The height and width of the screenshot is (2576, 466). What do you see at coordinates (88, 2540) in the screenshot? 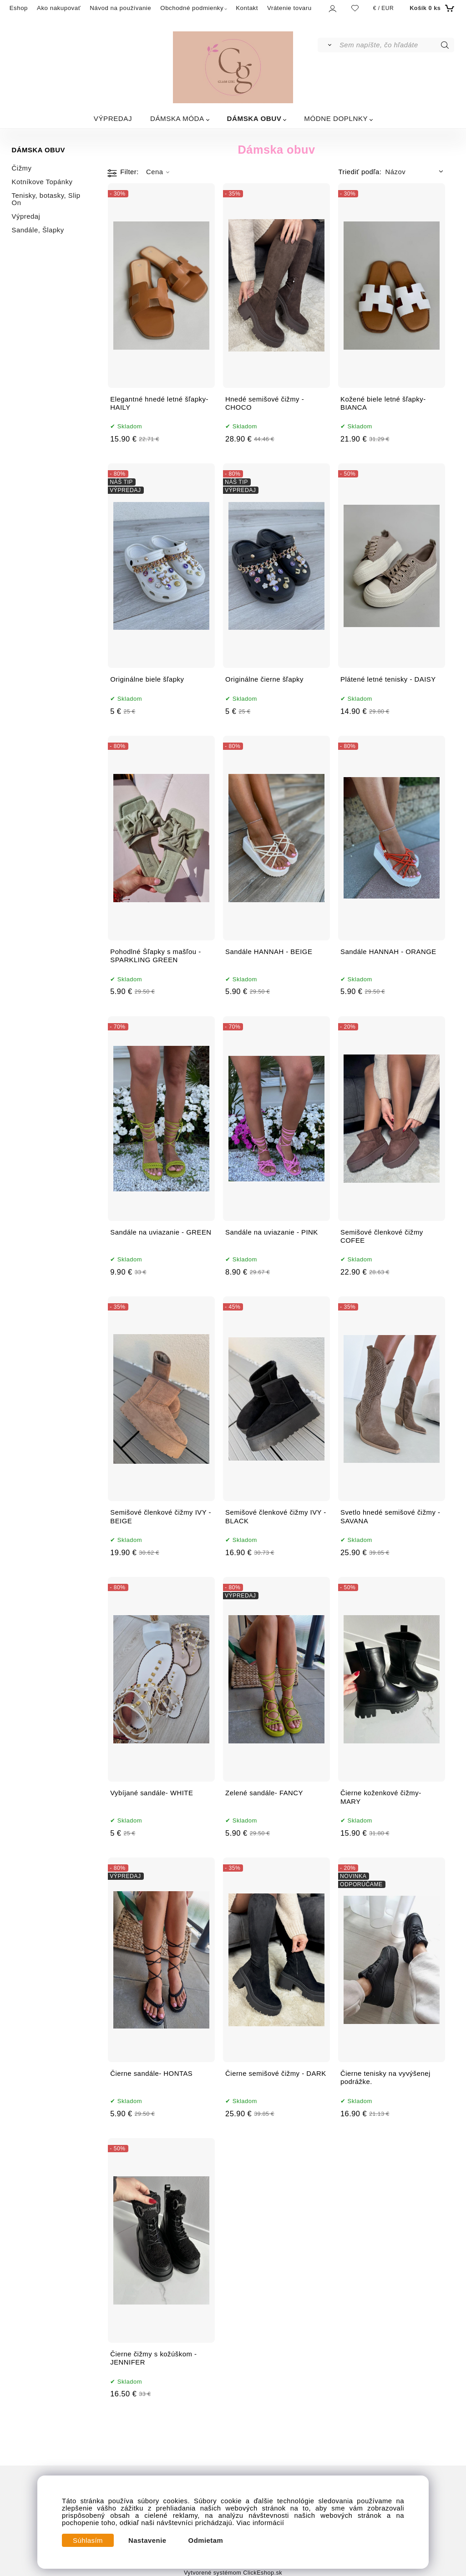
I see `Súhlasím` at bounding box center [88, 2540].